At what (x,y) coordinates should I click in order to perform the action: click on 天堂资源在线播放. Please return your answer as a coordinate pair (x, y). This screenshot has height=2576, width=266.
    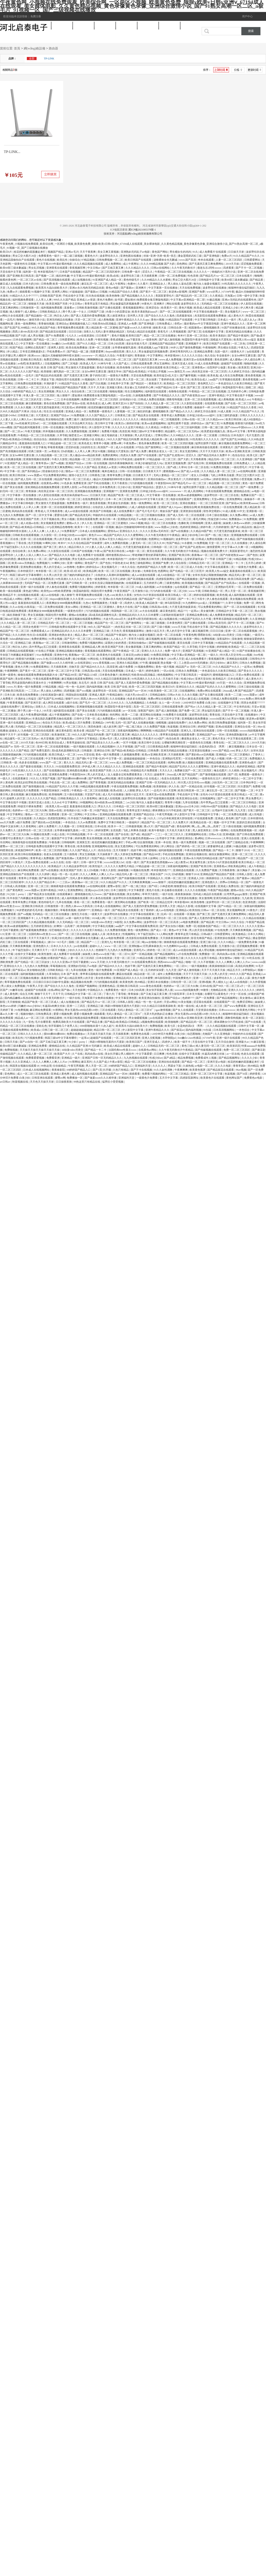
    Looking at the image, I should click on (200, 750).